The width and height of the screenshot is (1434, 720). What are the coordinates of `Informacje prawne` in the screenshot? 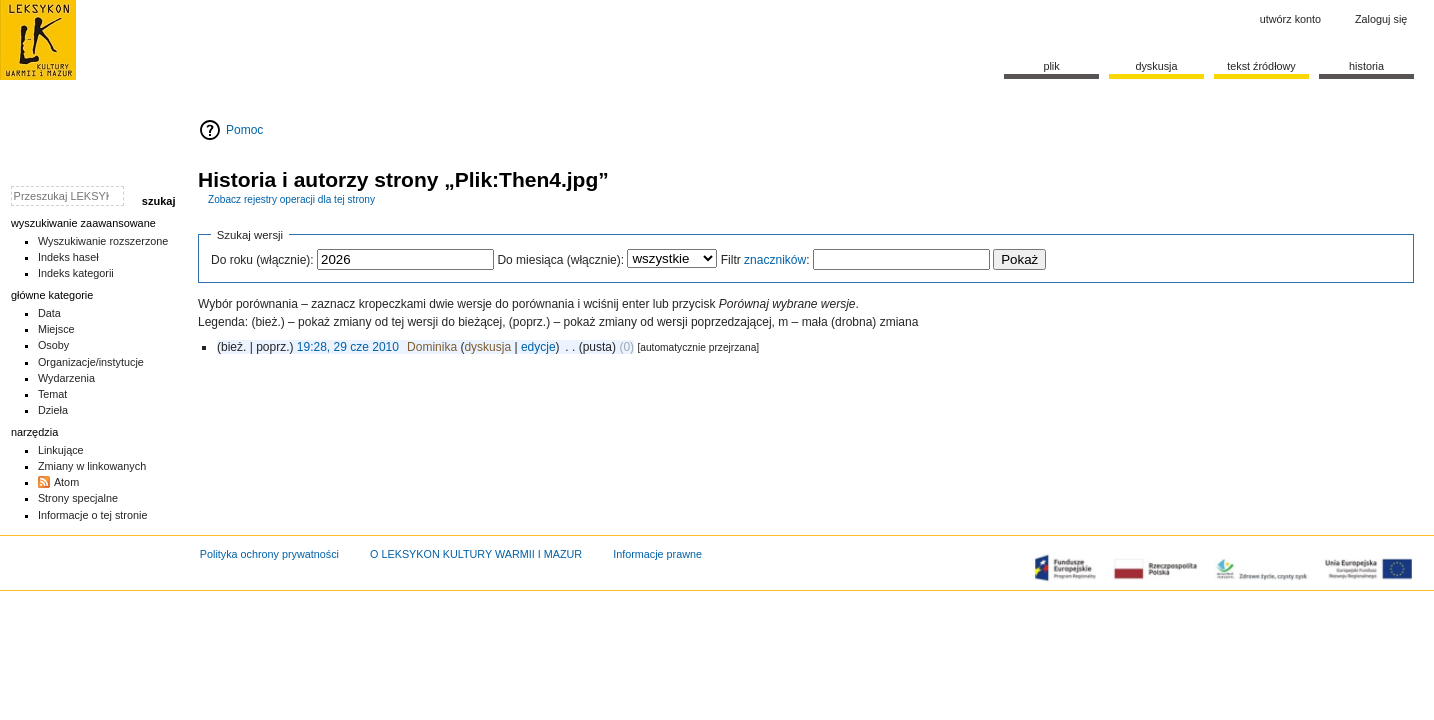 It's located at (657, 554).